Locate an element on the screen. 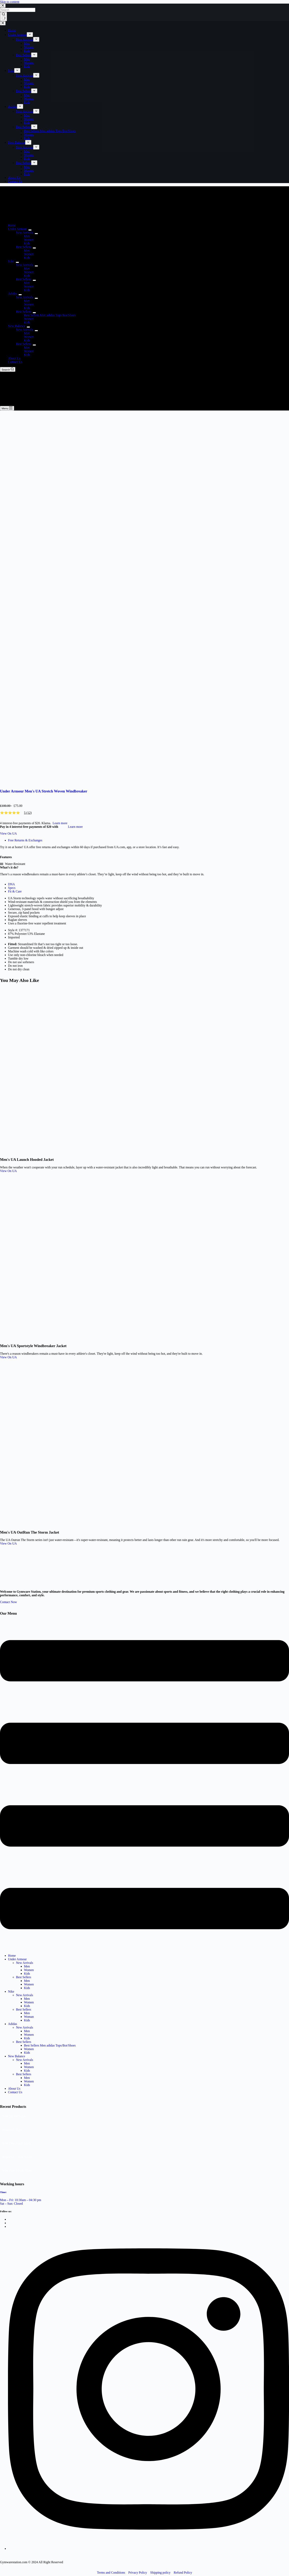 The image size is (289, 2576). Best Sellers Men adidas Tops/Bot/Shoes [menuitem] is located at coordinates (50, 131).